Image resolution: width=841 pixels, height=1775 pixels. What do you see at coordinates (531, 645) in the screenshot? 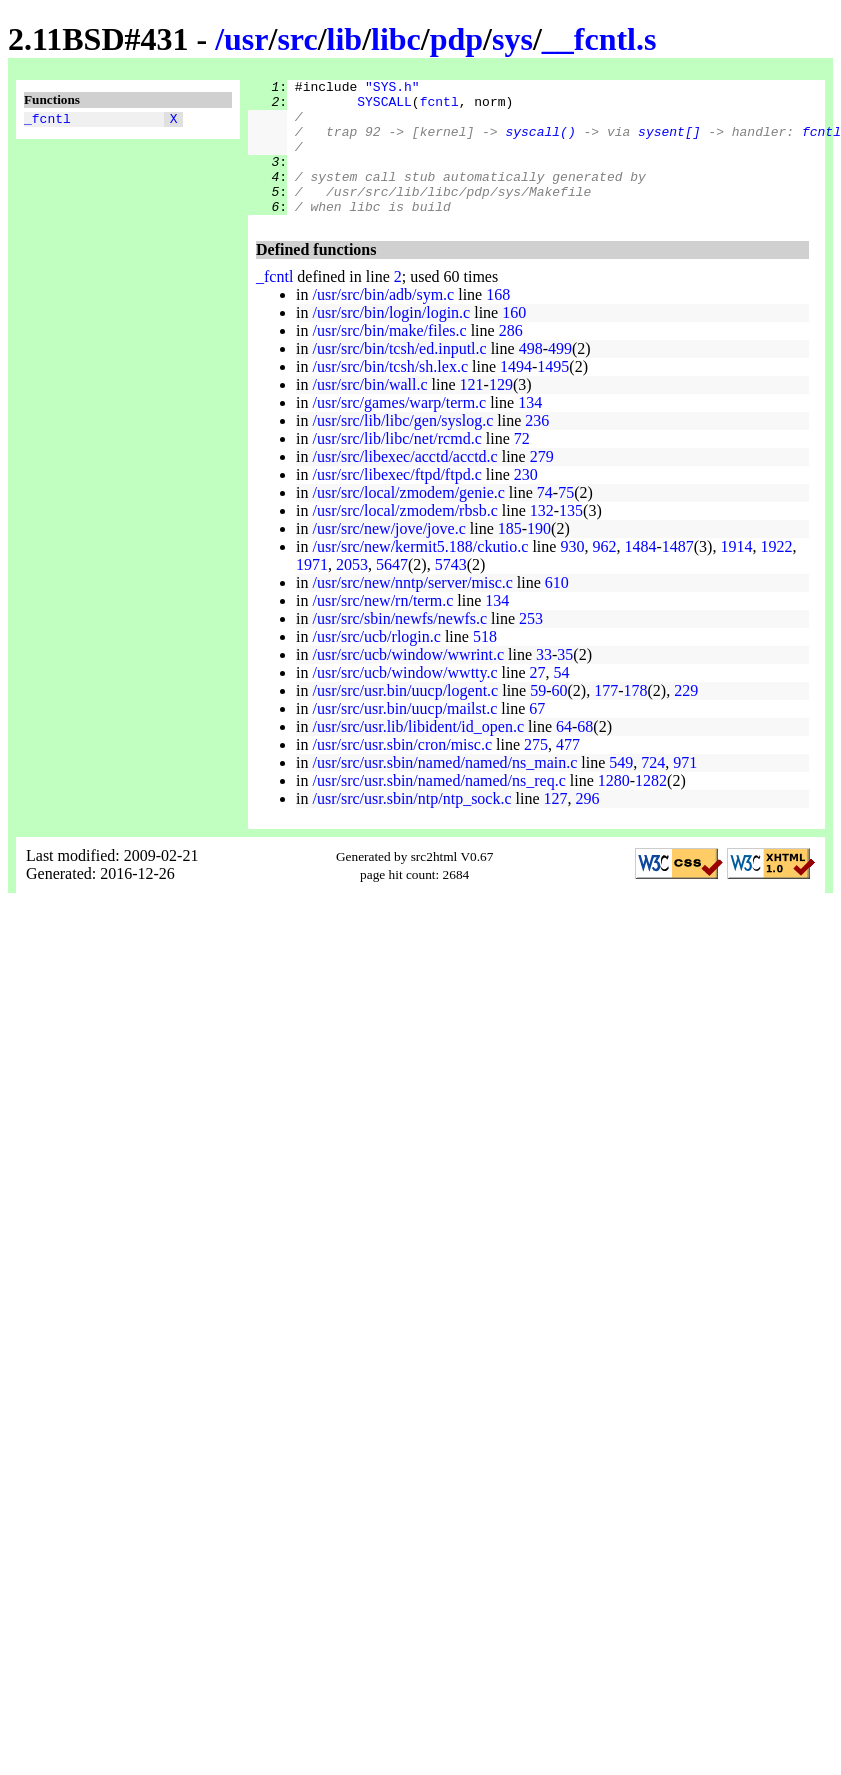
I see `253` at bounding box center [531, 645].